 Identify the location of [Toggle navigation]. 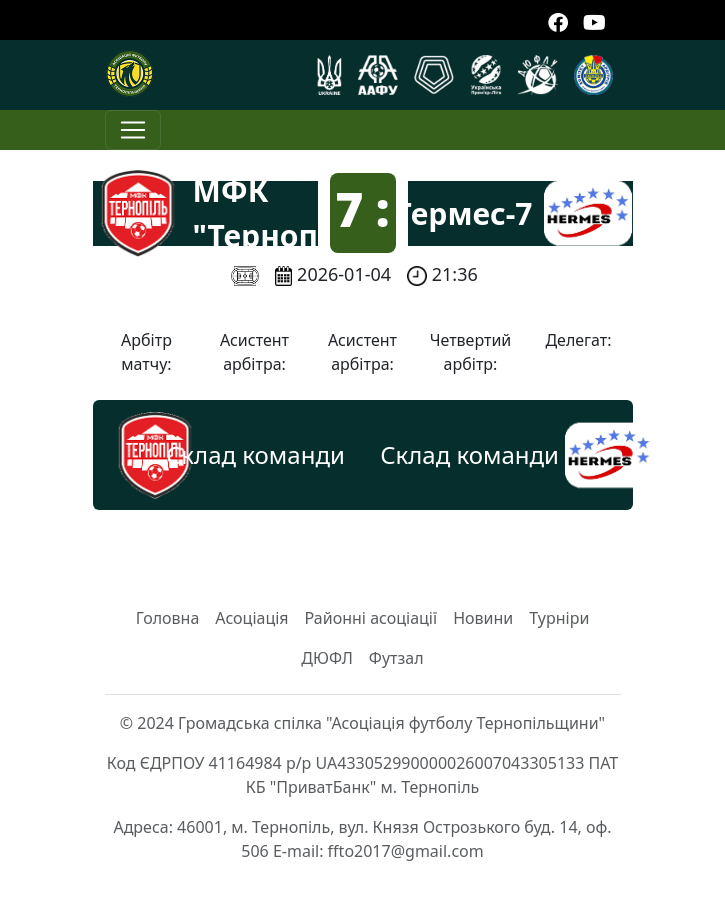
(133, 130).